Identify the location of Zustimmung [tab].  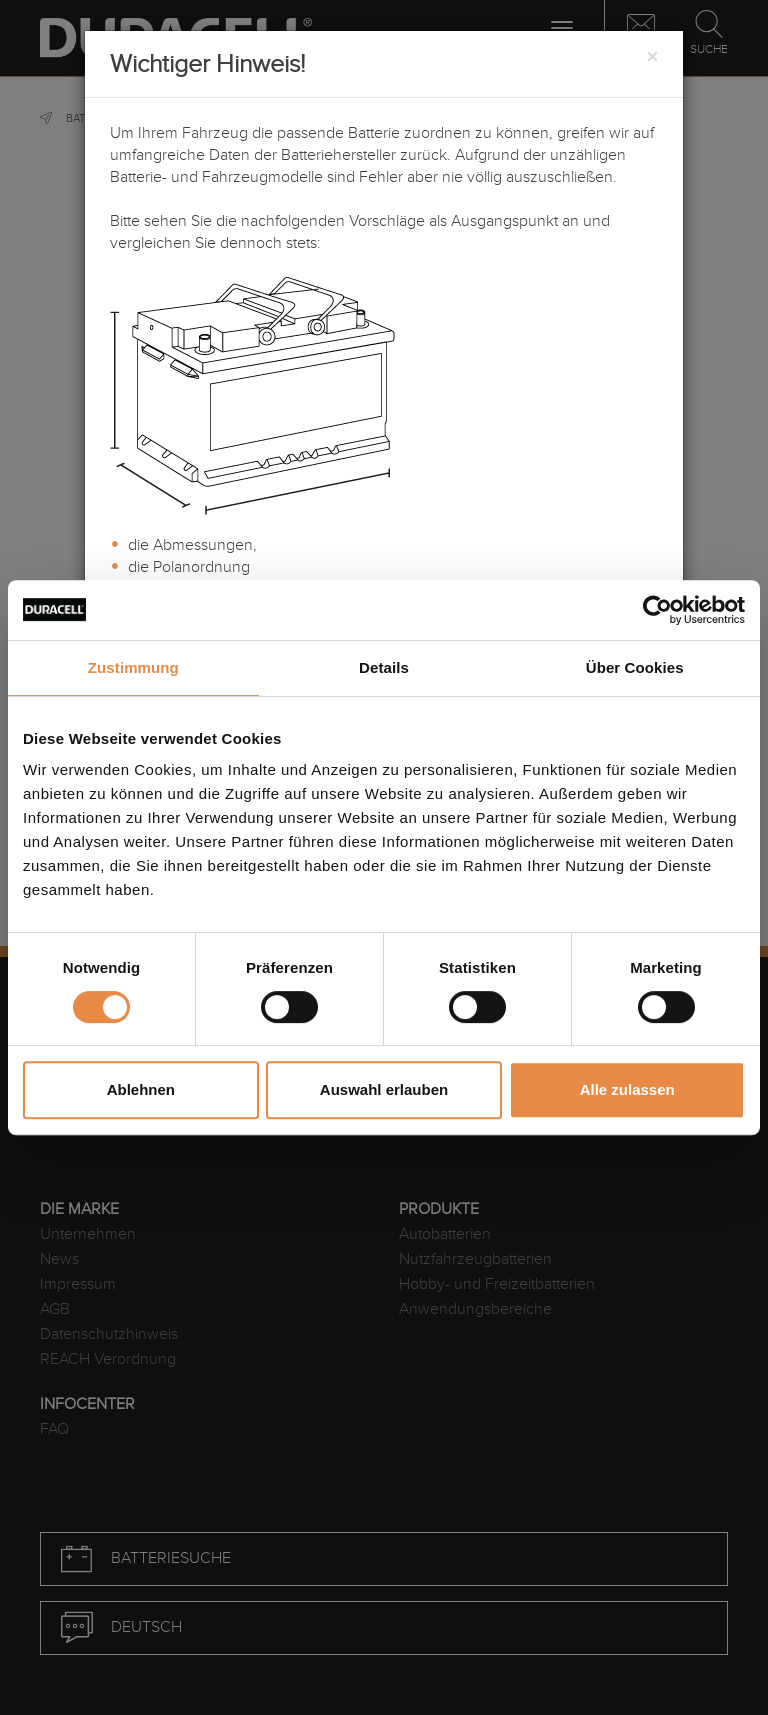
(133, 667).